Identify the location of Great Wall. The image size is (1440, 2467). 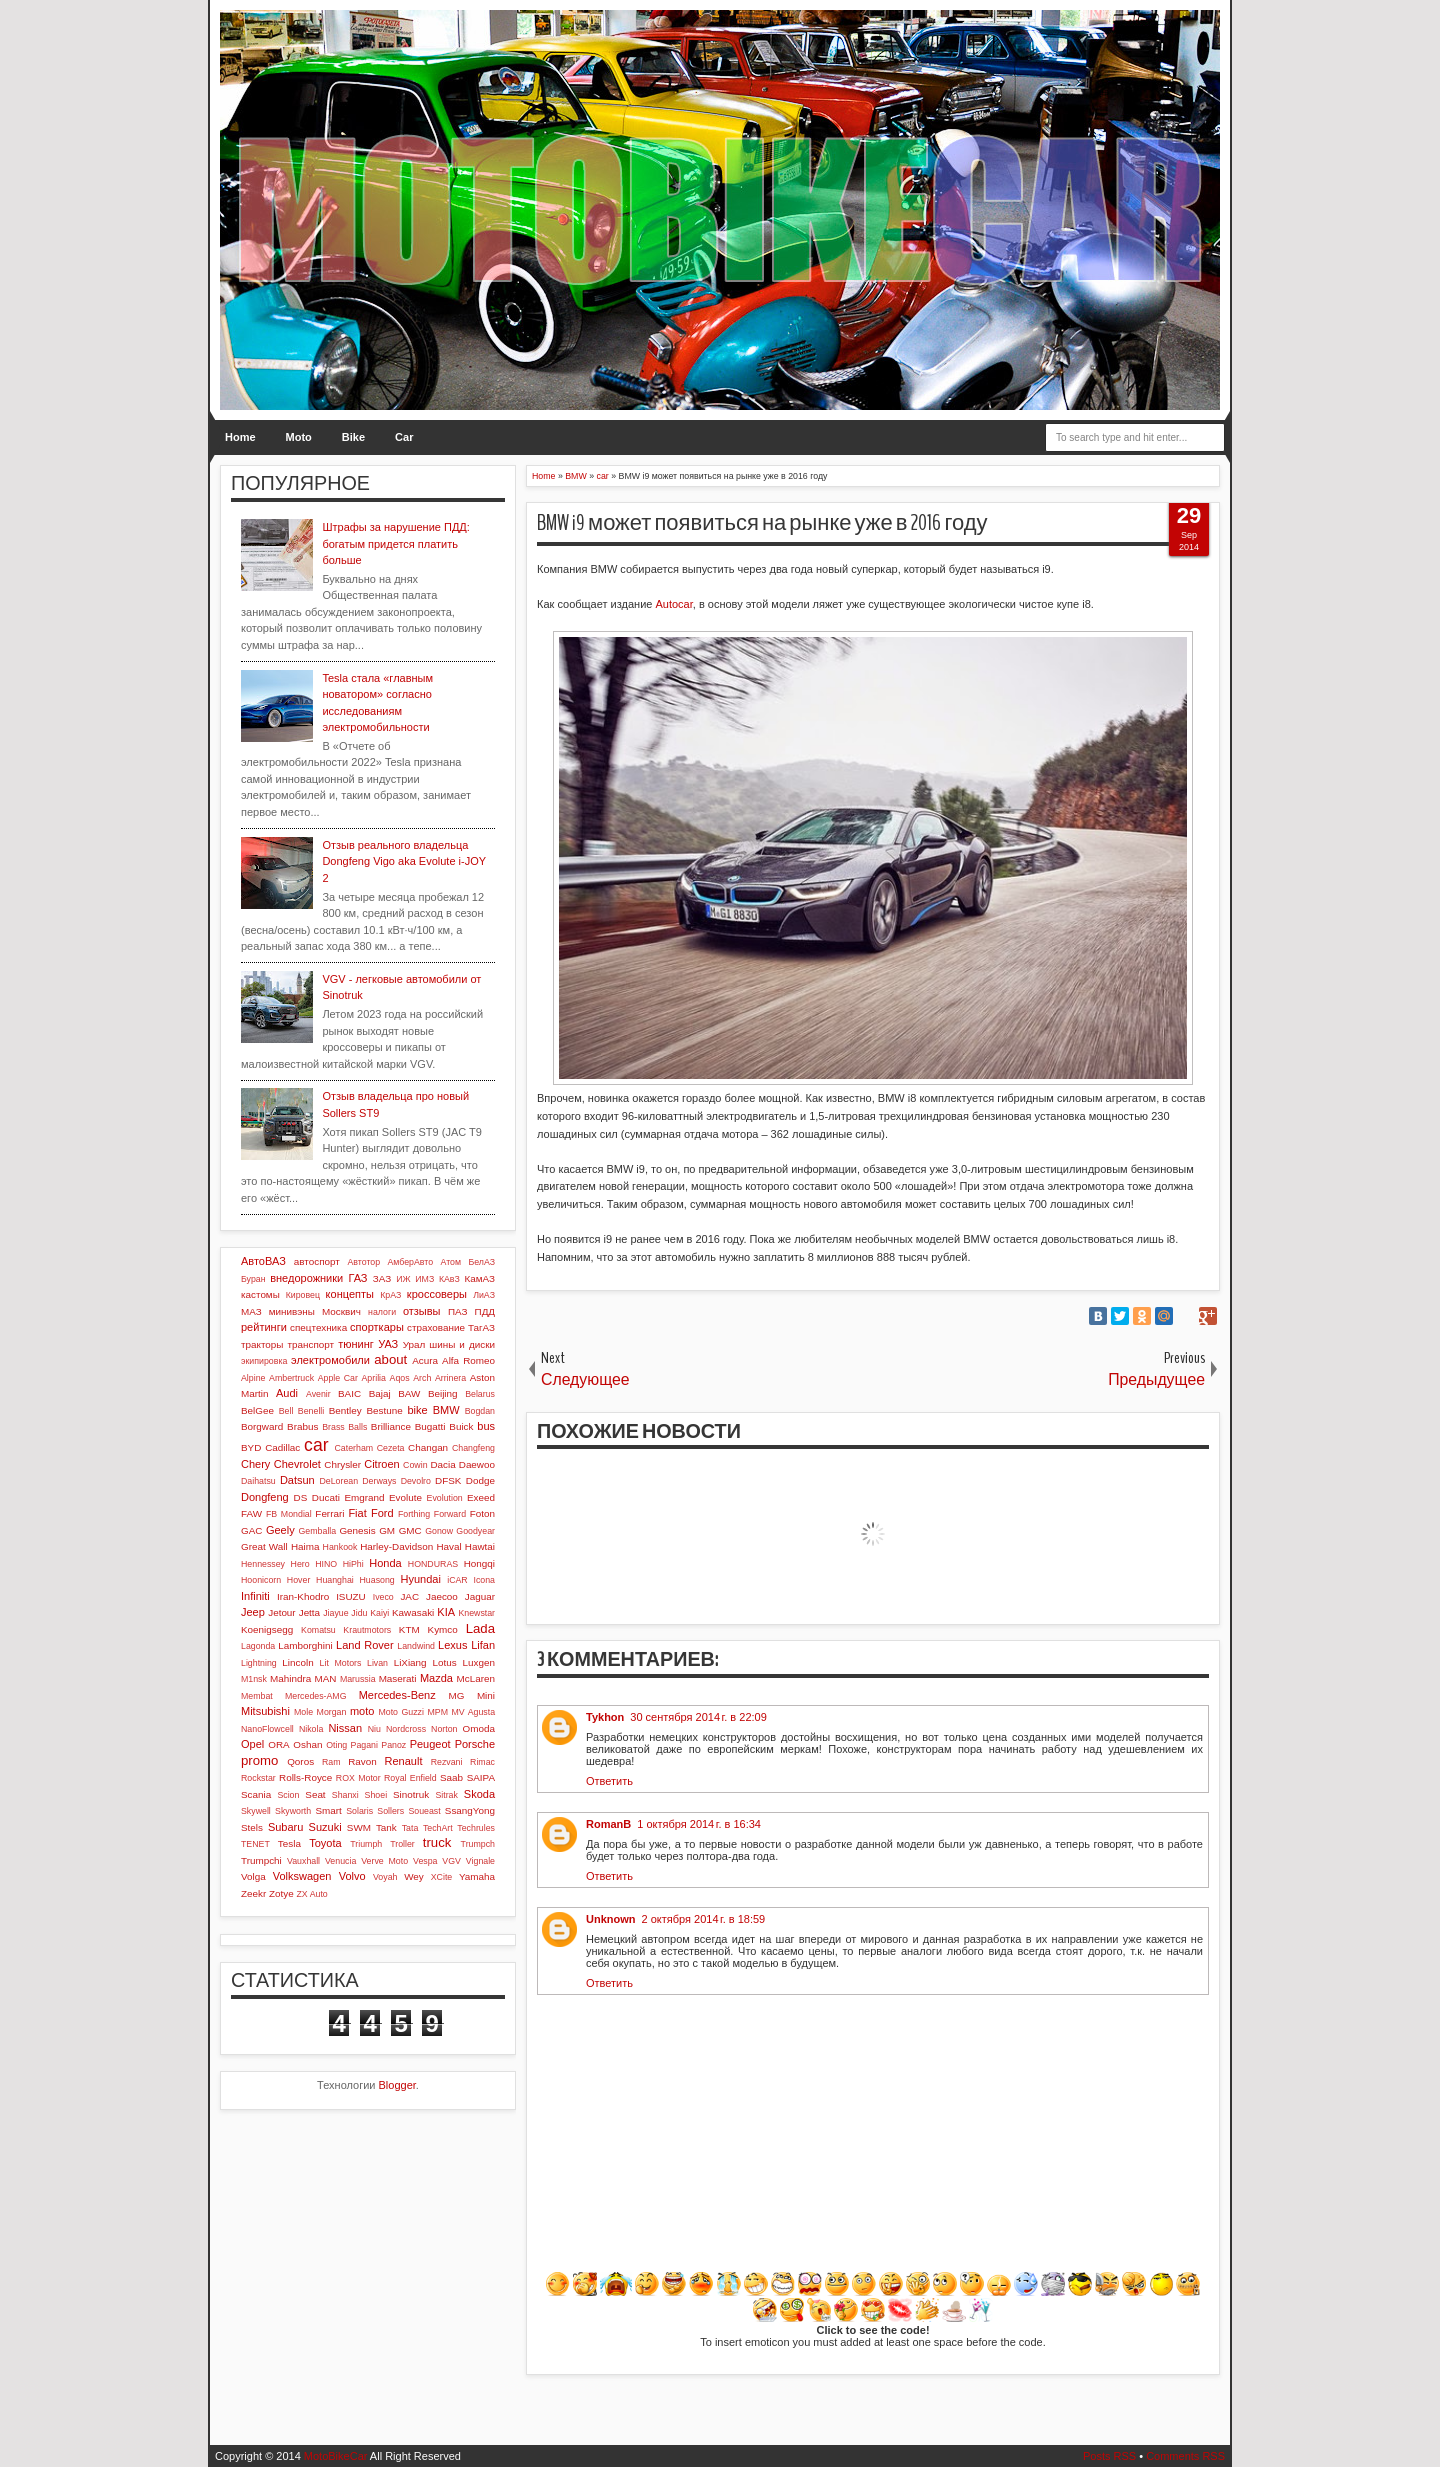
(264, 1546).